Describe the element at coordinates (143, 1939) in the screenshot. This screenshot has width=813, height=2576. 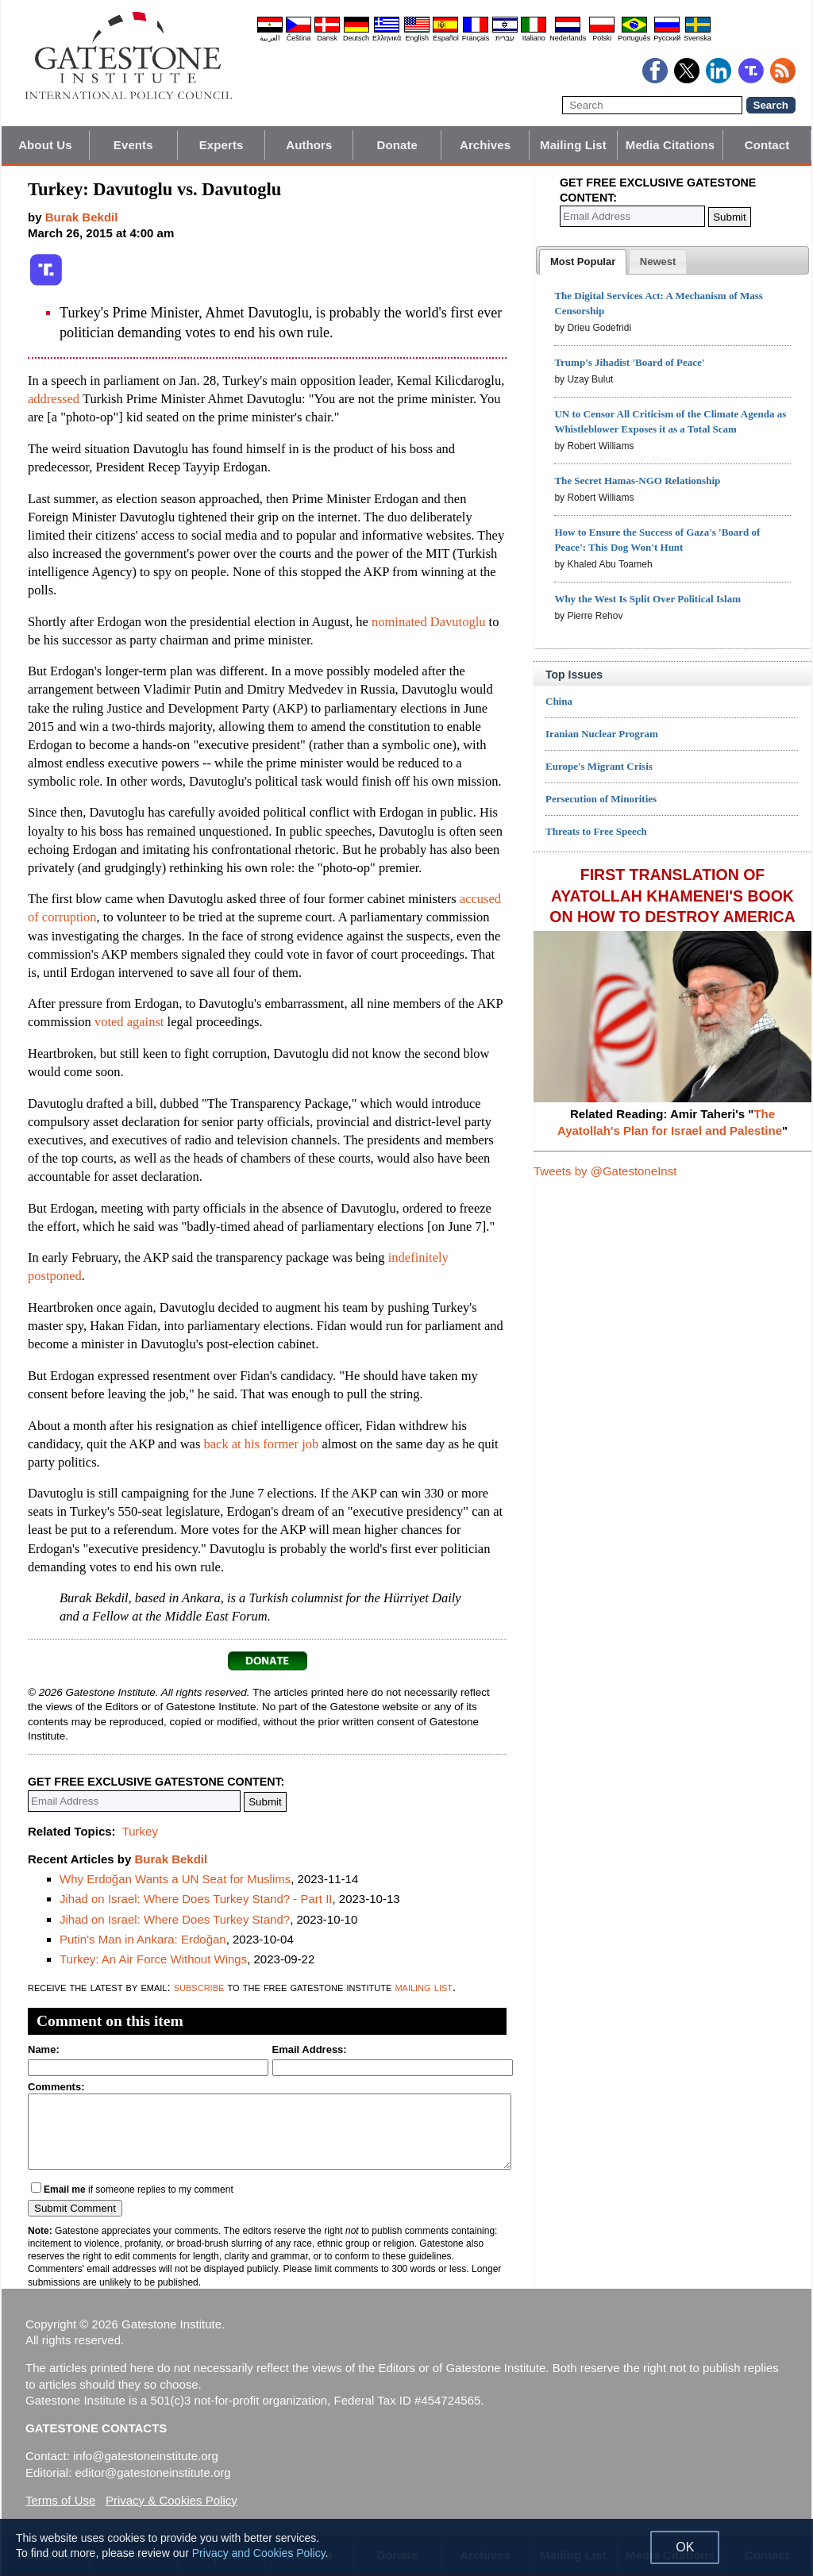
I see `Putin's Man in Ankara: Erdoğan` at that location.